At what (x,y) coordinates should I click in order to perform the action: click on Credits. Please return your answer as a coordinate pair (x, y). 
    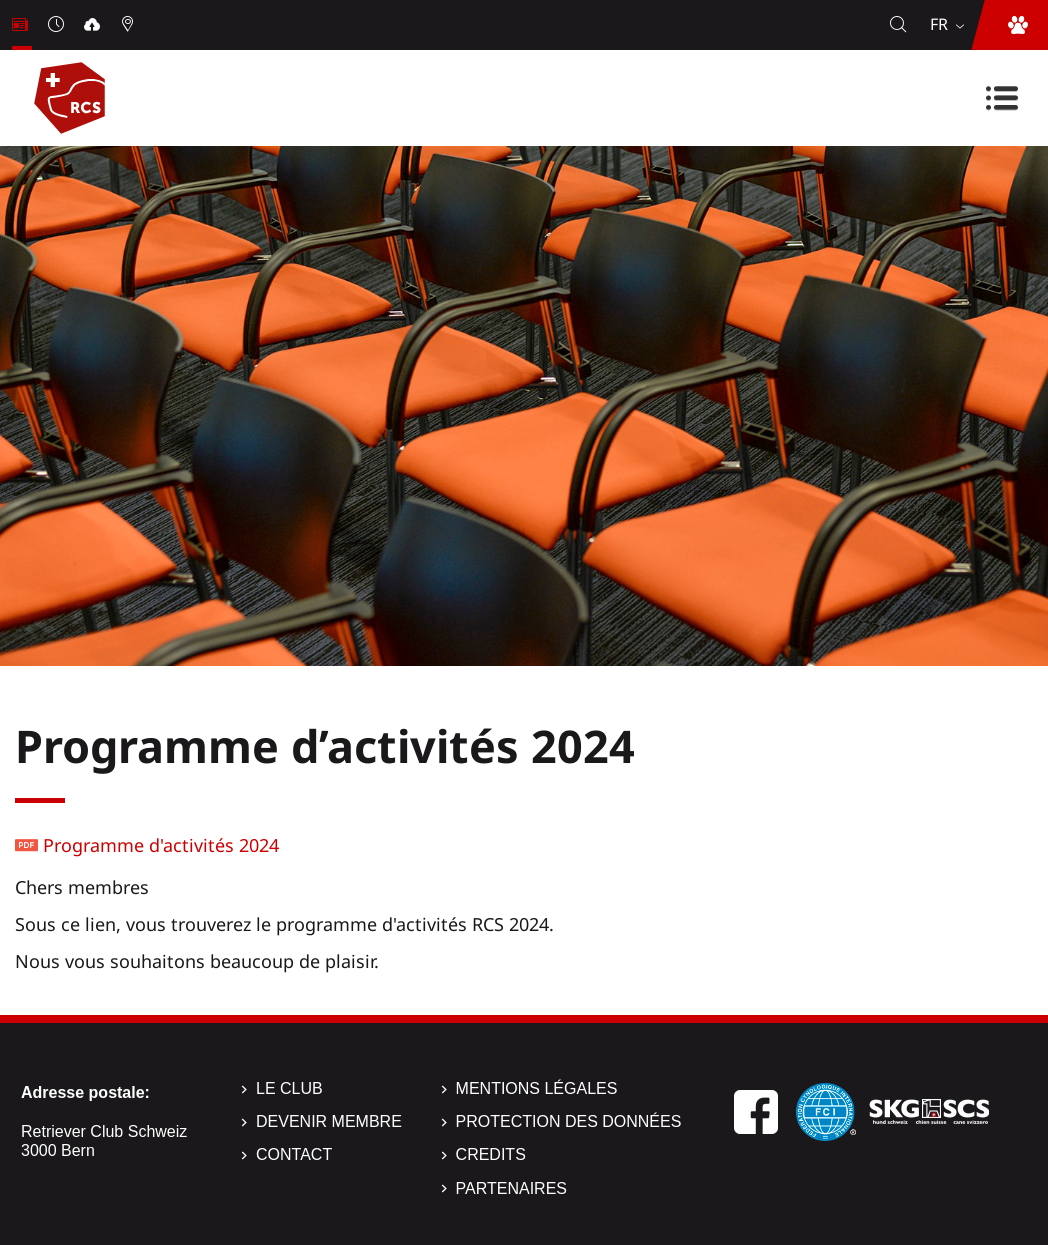
    Looking at the image, I should click on (491, 1154).